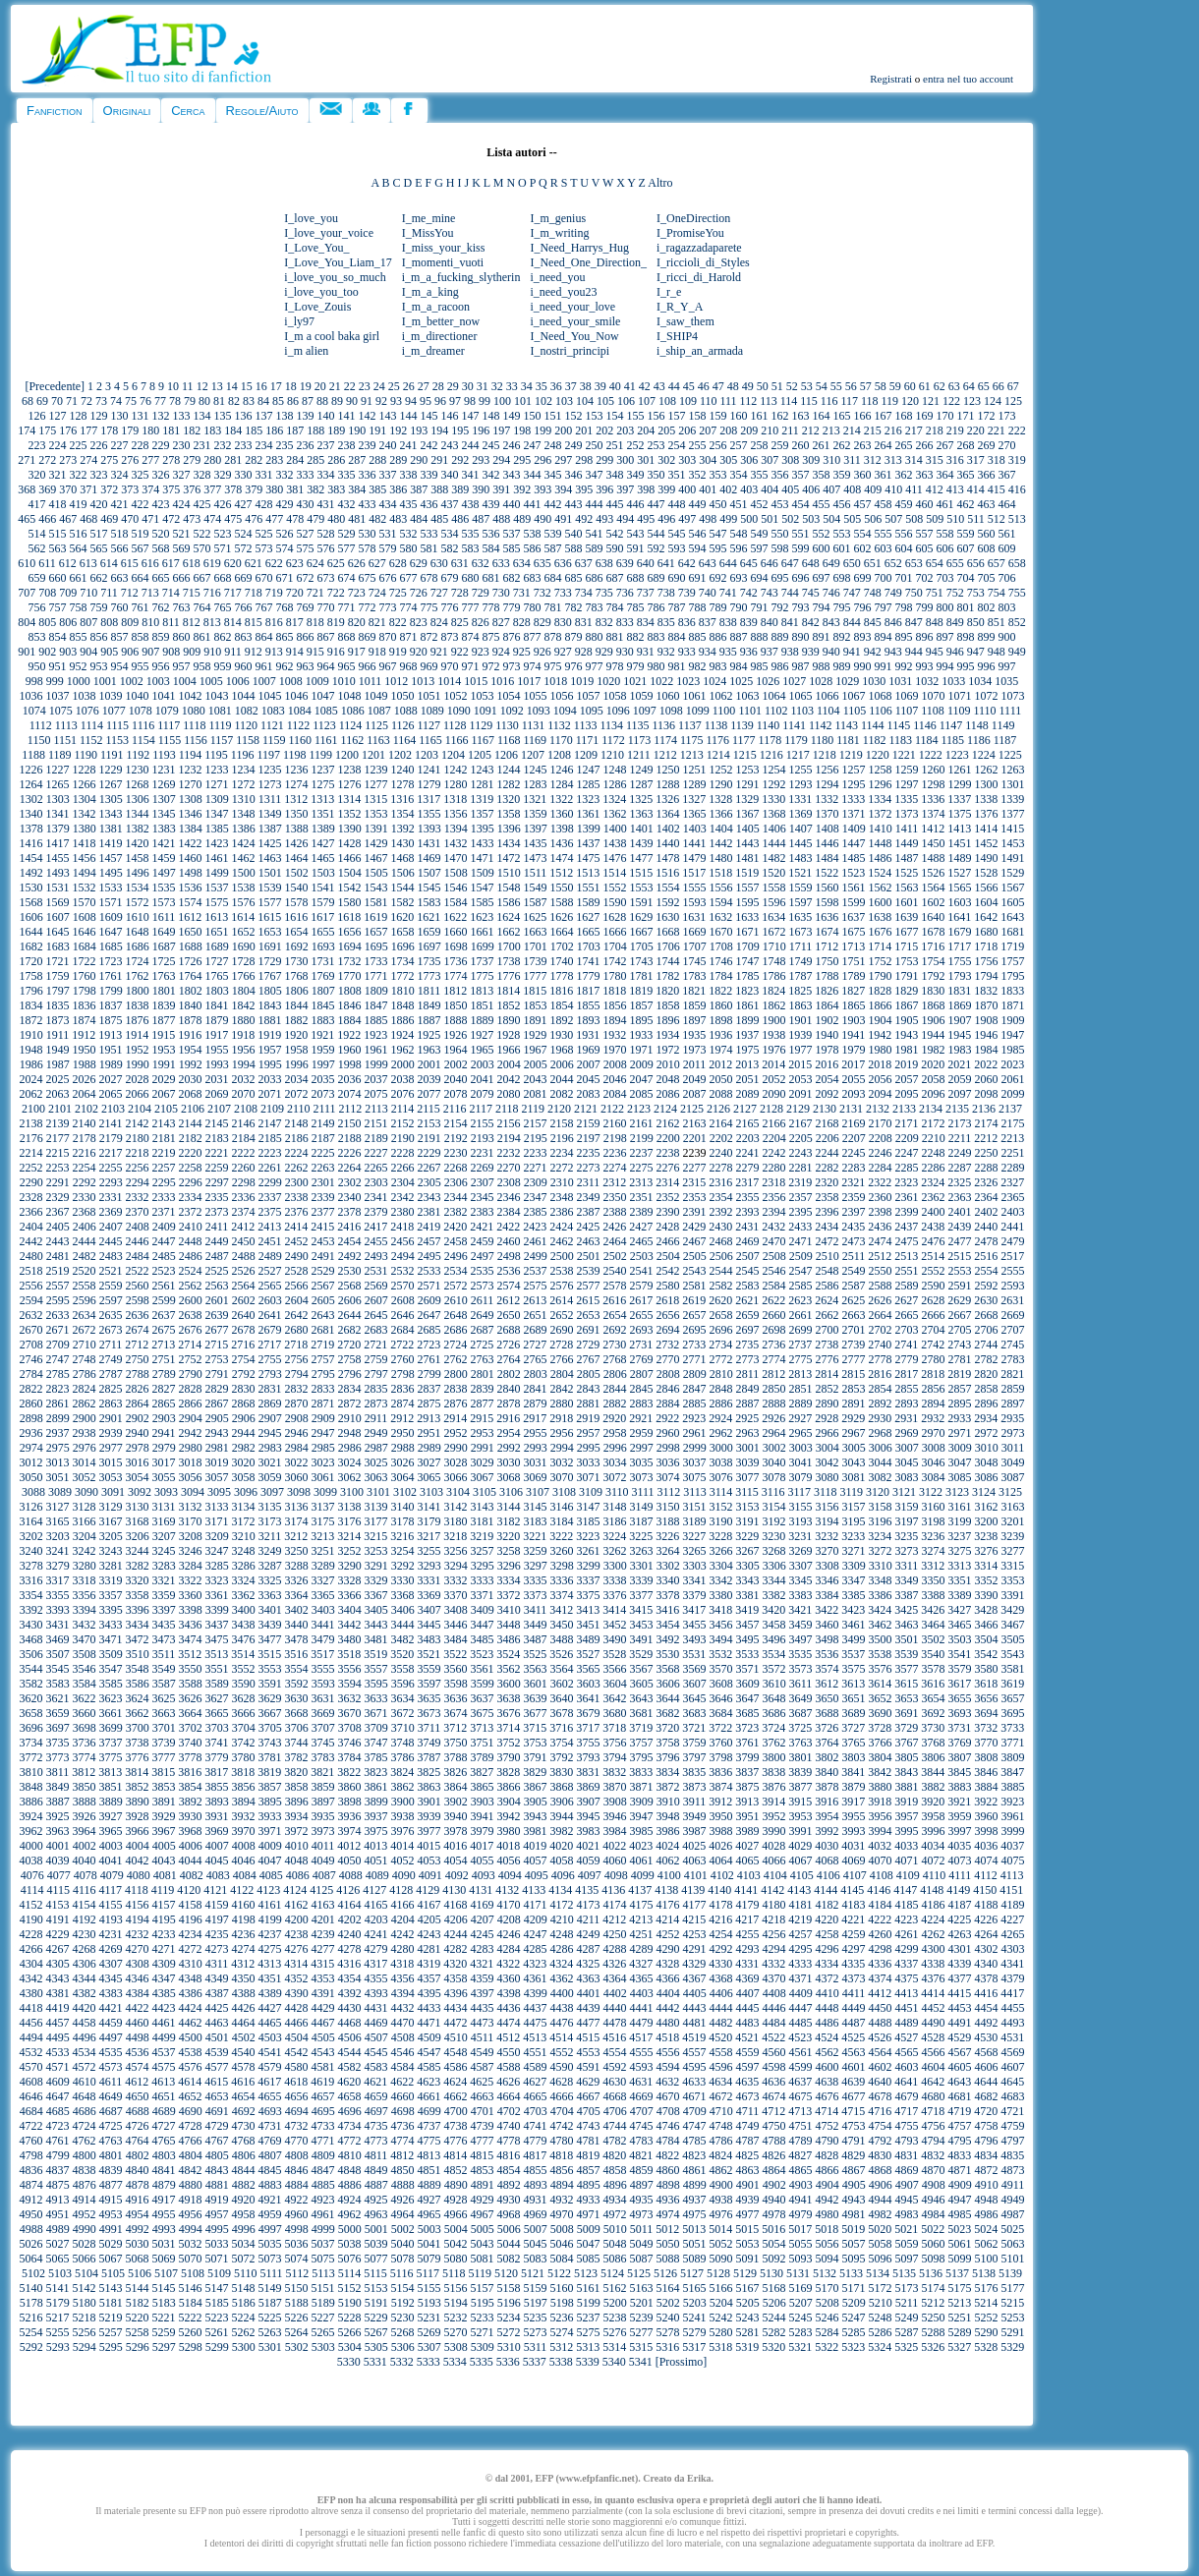  Describe the element at coordinates (323, 946) in the screenshot. I see `1693` at that location.